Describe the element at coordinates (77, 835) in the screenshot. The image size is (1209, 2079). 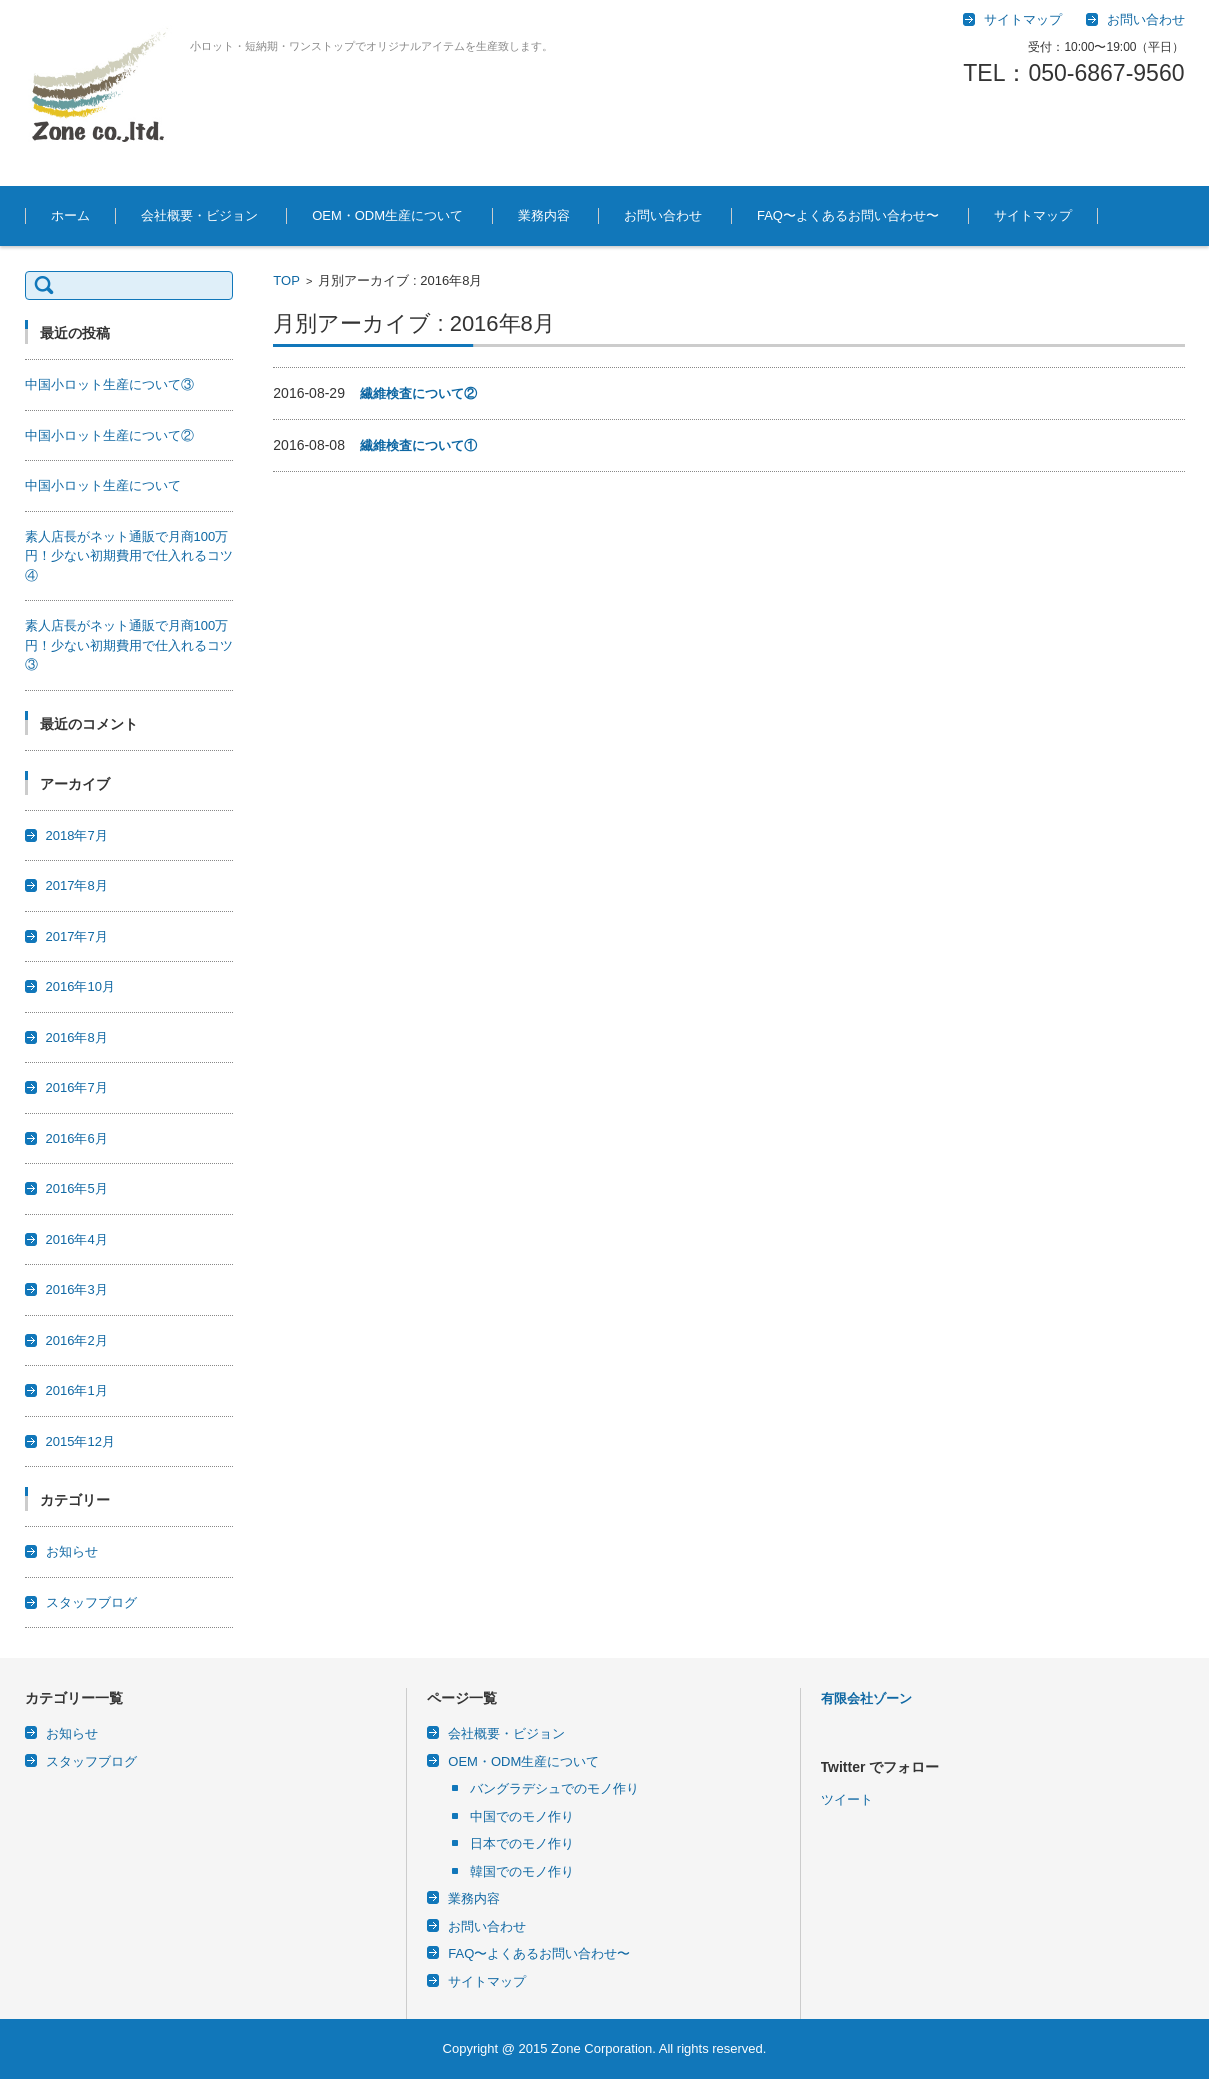
I see `2018年7月` at that location.